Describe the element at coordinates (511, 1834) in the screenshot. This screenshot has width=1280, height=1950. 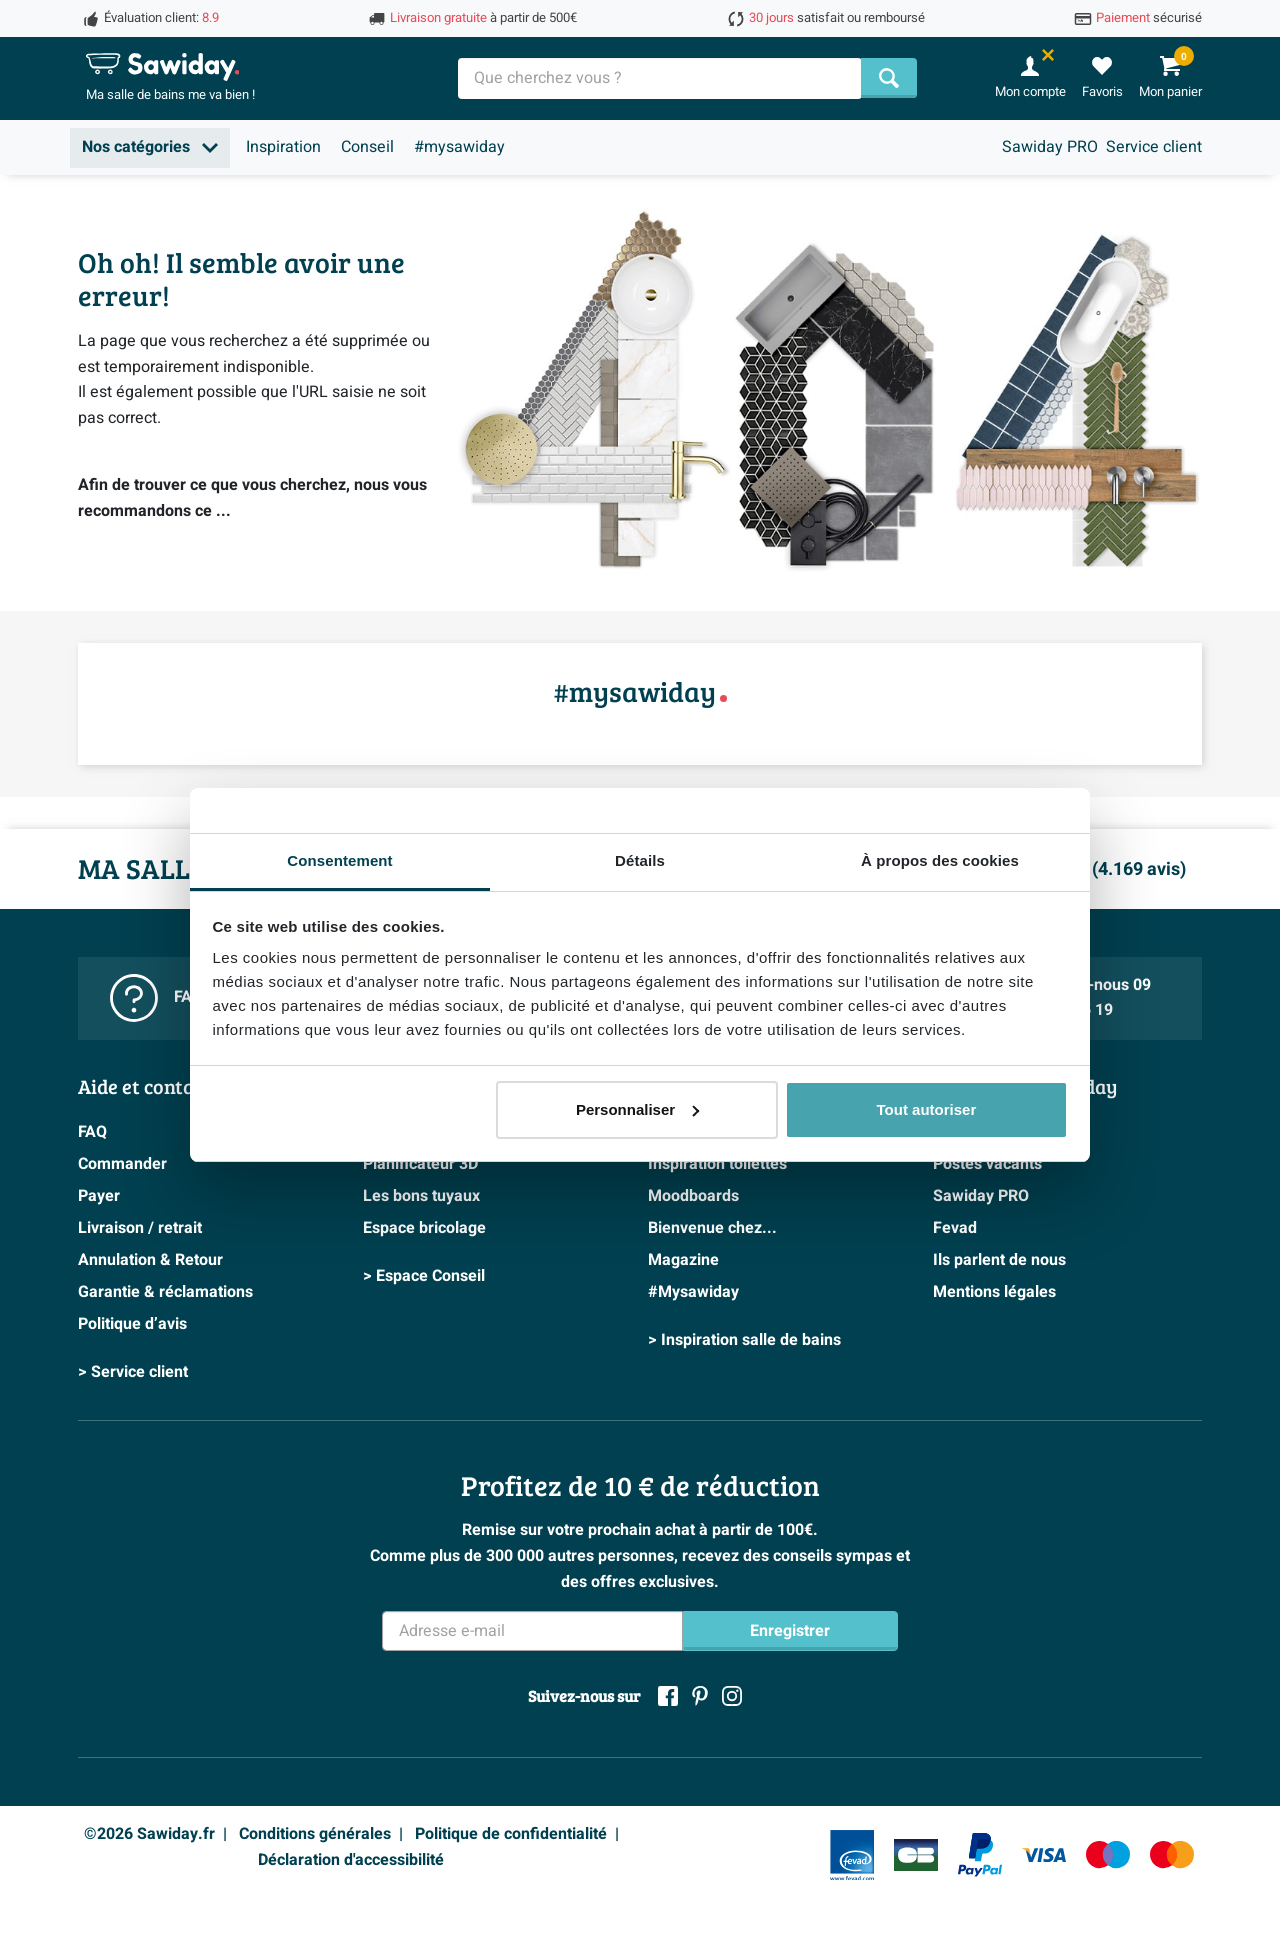
I see `Politique de confidentialité` at that location.